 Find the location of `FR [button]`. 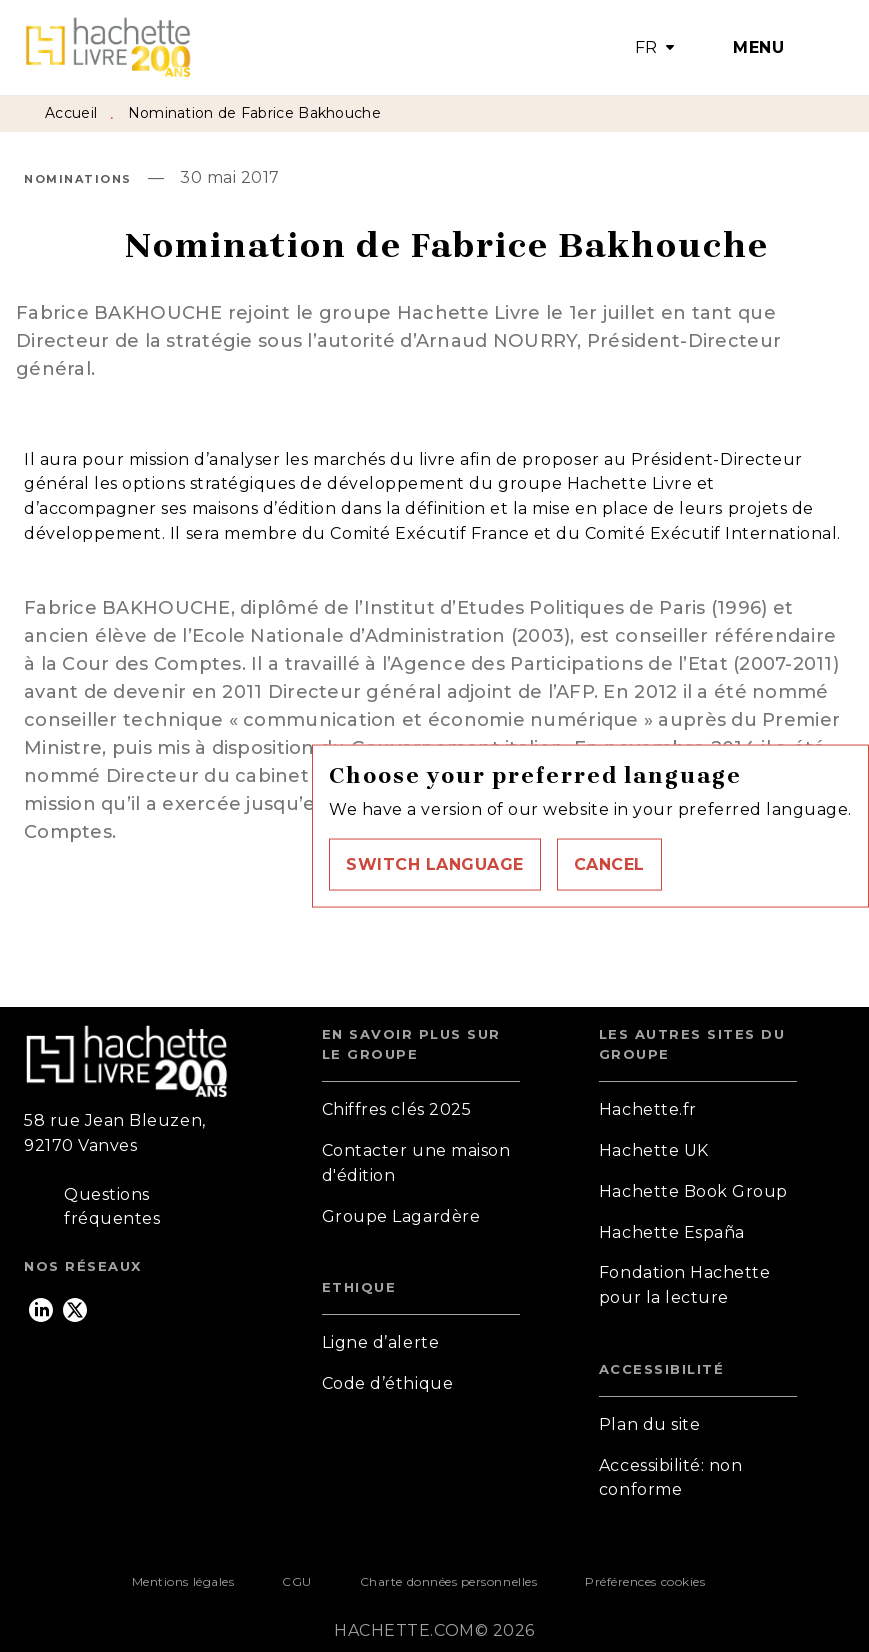

FR [button] is located at coordinates (646, 47).